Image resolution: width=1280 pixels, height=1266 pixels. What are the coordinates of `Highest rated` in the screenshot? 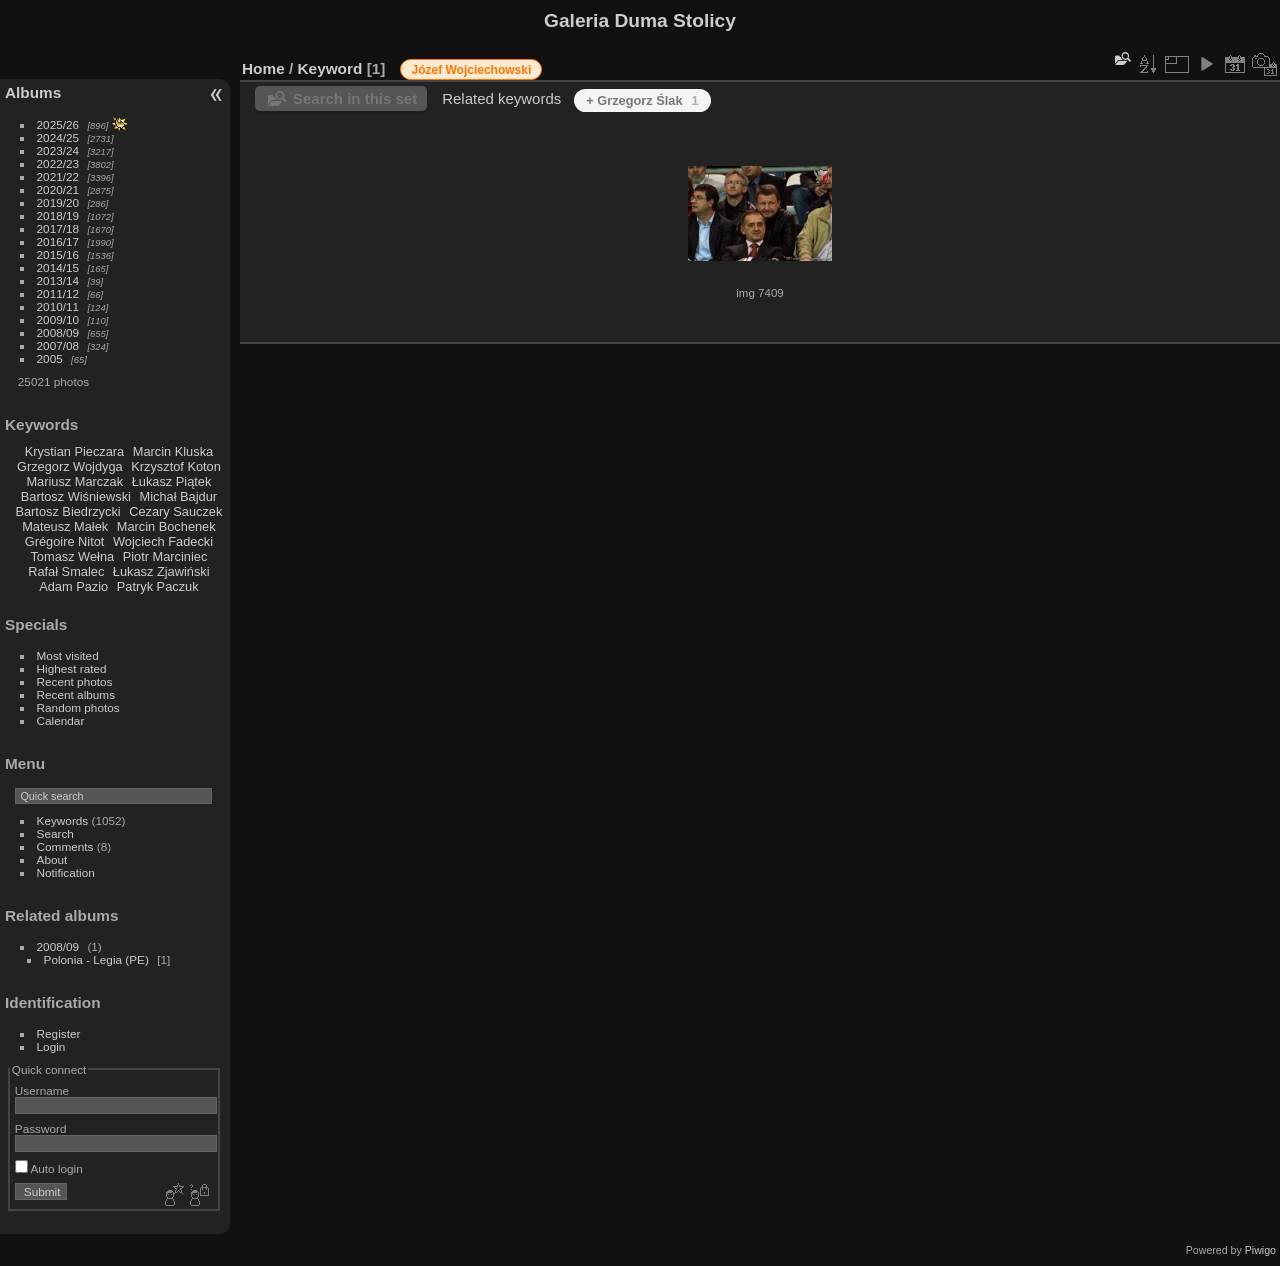 It's located at (72, 668).